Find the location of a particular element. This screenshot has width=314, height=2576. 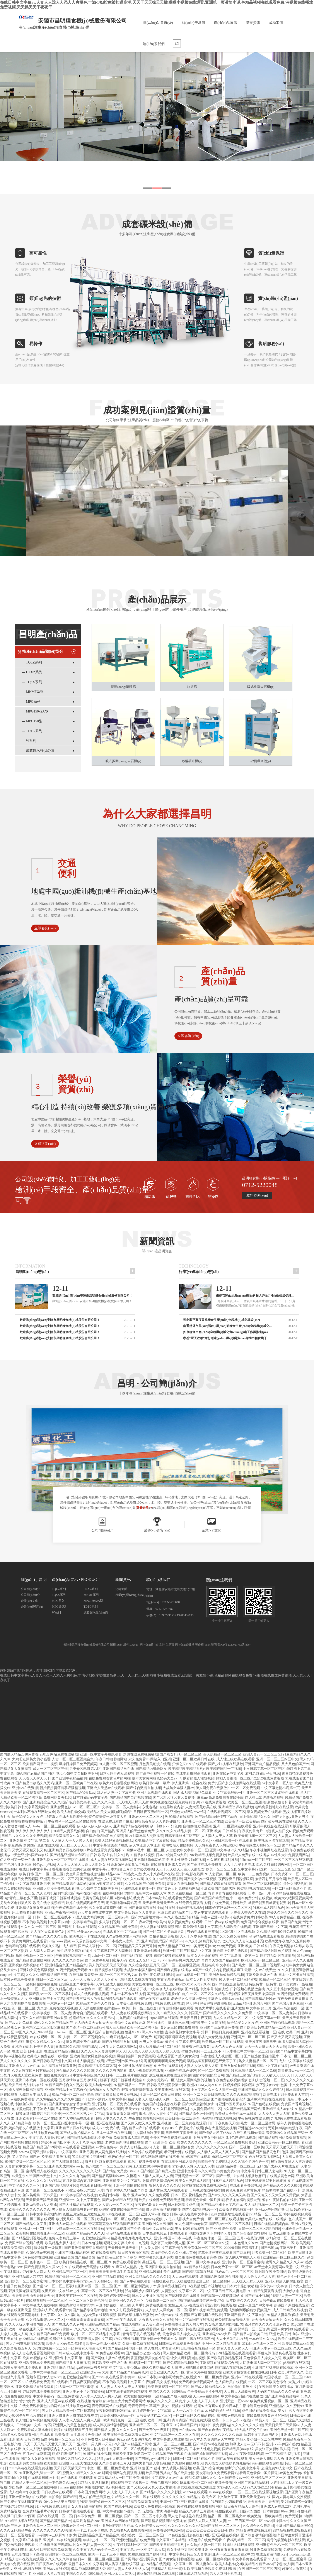

久久久久久久18岁精品 is located at coordinates (43, 2181).